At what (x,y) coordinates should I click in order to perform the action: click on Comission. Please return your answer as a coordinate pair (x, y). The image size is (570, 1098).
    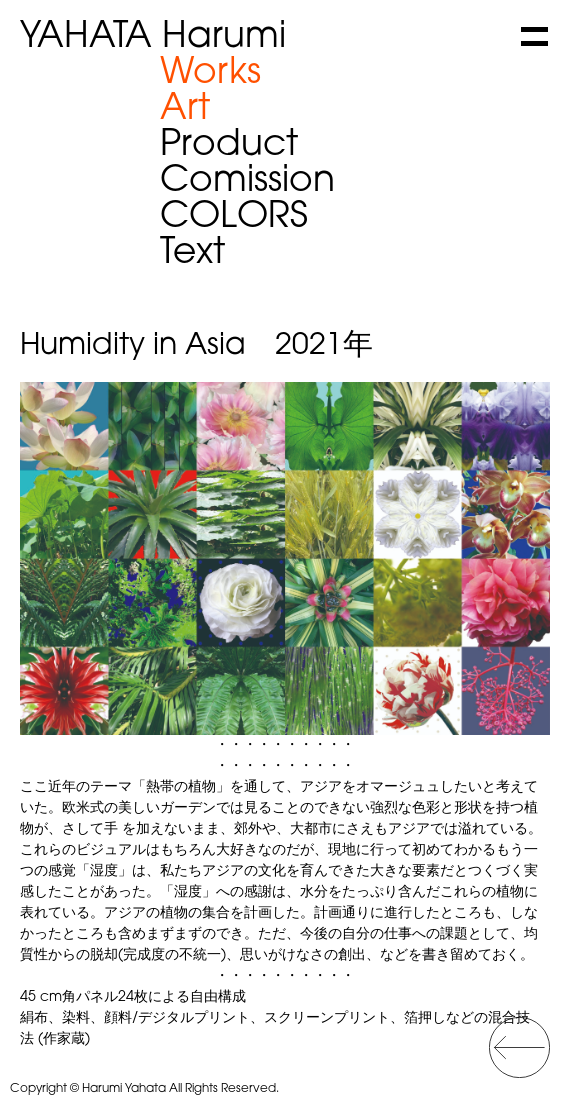
    Looking at the image, I should click on (247, 182).